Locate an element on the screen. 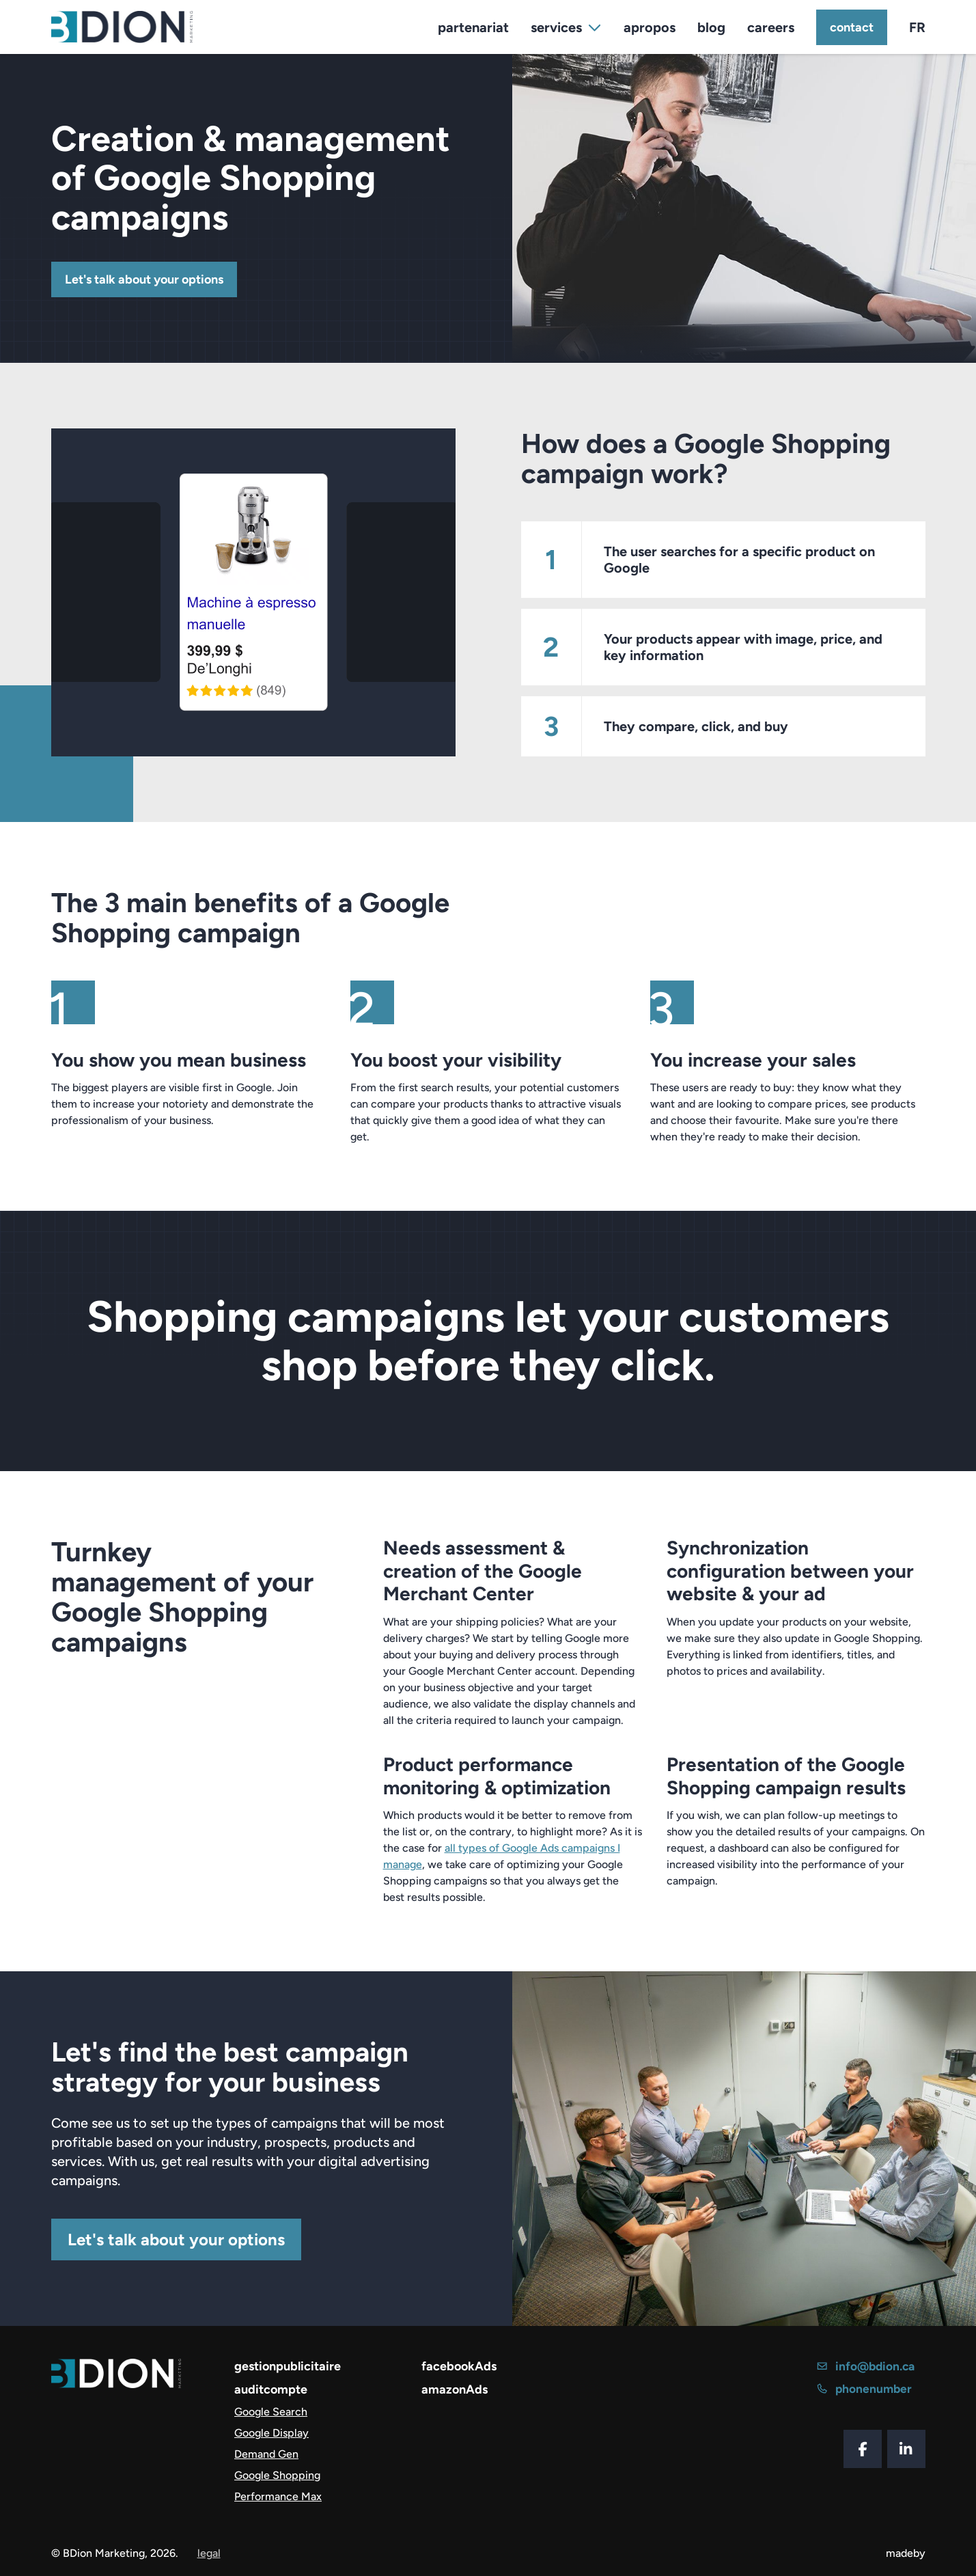 The image size is (976, 2576). facebookAds is located at coordinates (459, 2366).